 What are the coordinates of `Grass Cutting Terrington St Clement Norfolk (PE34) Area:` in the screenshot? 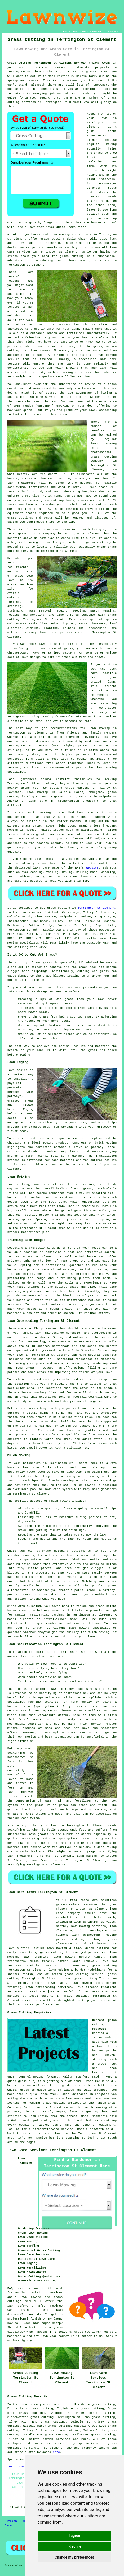 It's located at (59, 62).